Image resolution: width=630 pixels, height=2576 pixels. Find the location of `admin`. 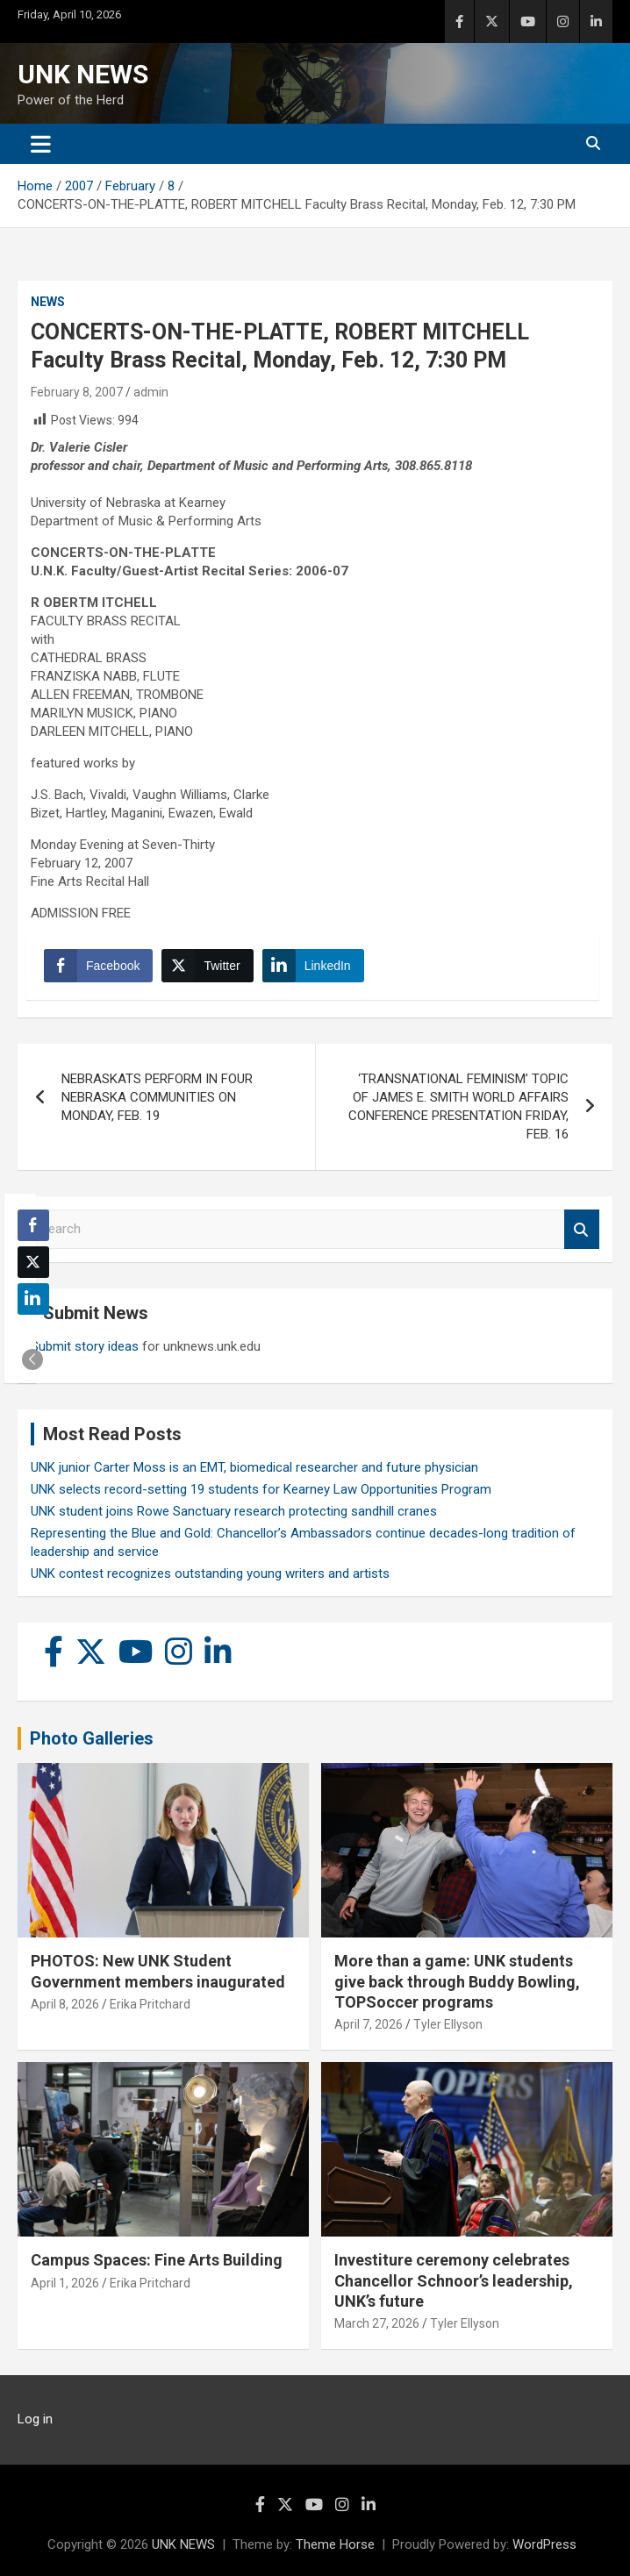

admin is located at coordinates (150, 392).